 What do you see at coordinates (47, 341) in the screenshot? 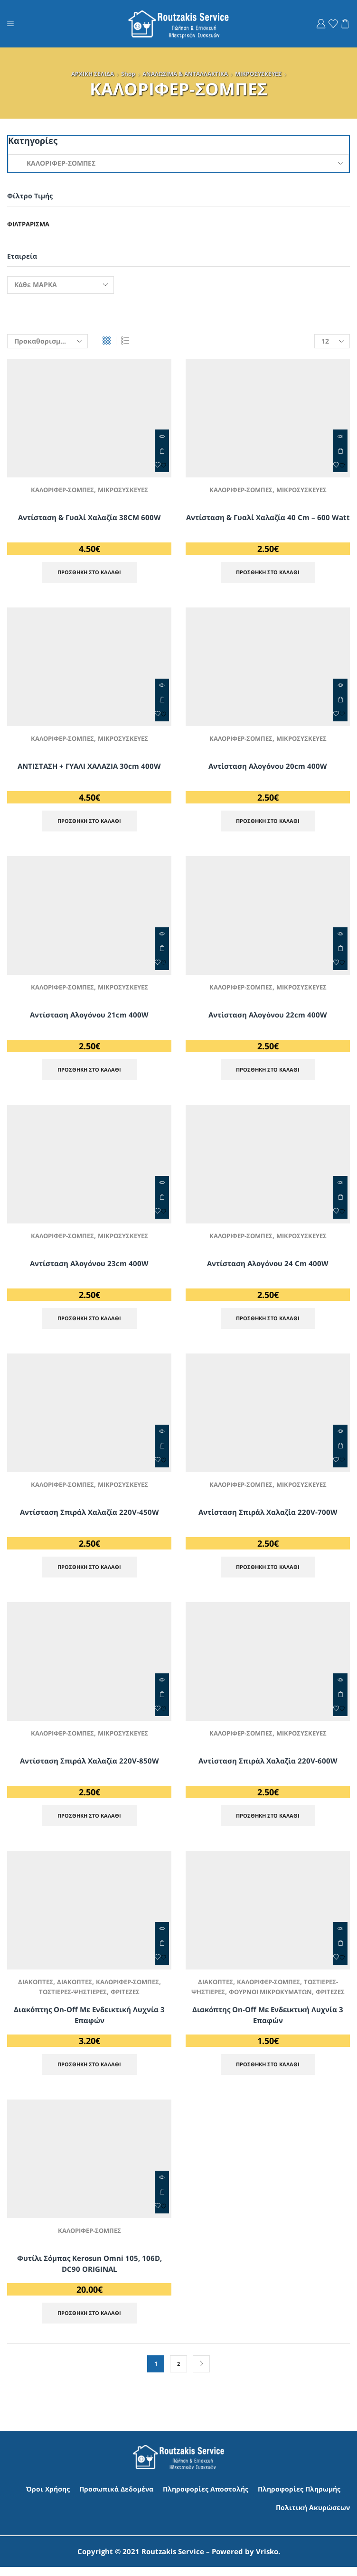
I see `[Παραγγελία καταστήματος]` at bounding box center [47, 341].